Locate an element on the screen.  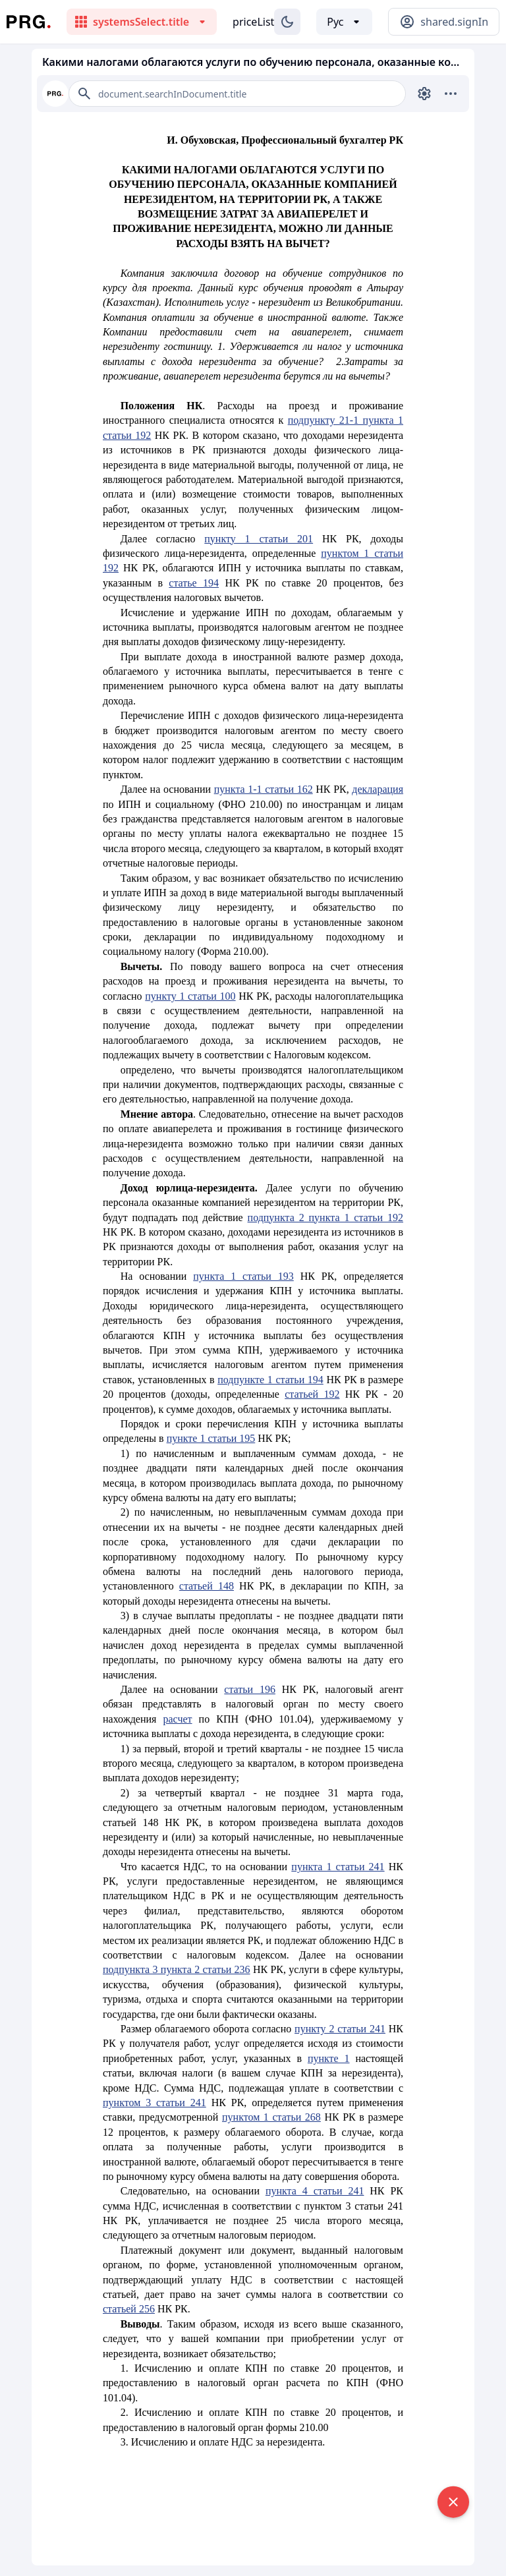
статье 194 is located at coordinates (194, 582).